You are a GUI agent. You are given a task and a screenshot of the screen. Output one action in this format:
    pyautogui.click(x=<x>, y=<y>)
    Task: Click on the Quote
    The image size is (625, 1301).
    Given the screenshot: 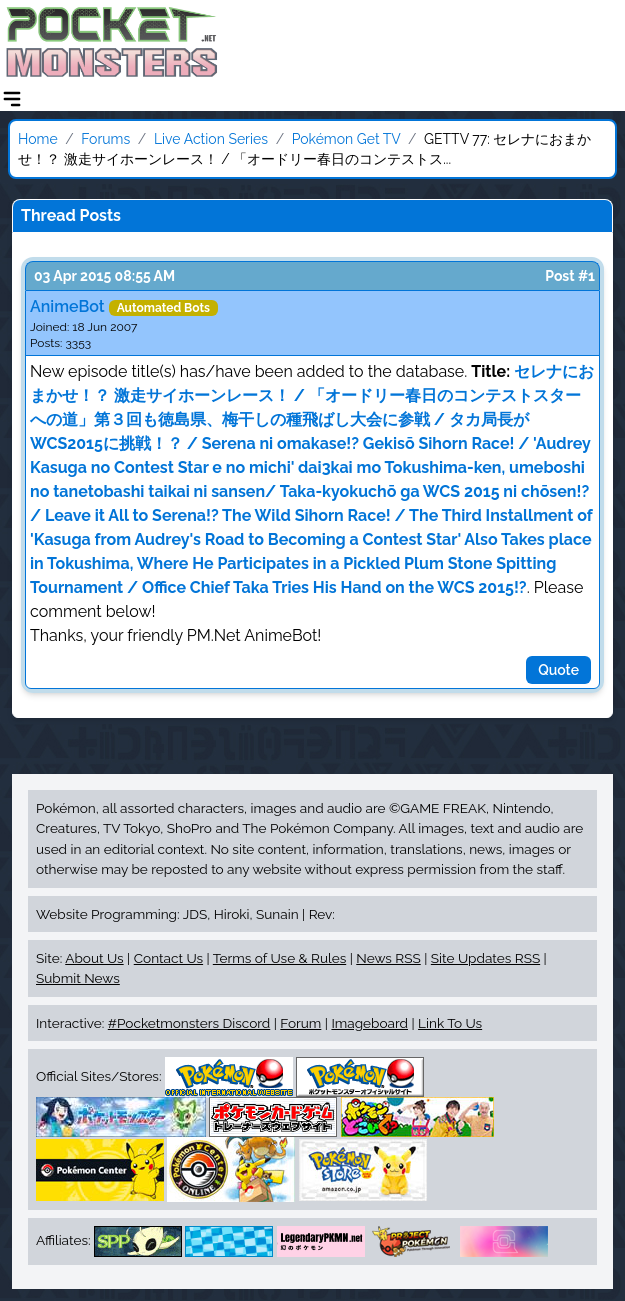 What is the action you would take?
    pyautogui.click(x=558, y=670)
    